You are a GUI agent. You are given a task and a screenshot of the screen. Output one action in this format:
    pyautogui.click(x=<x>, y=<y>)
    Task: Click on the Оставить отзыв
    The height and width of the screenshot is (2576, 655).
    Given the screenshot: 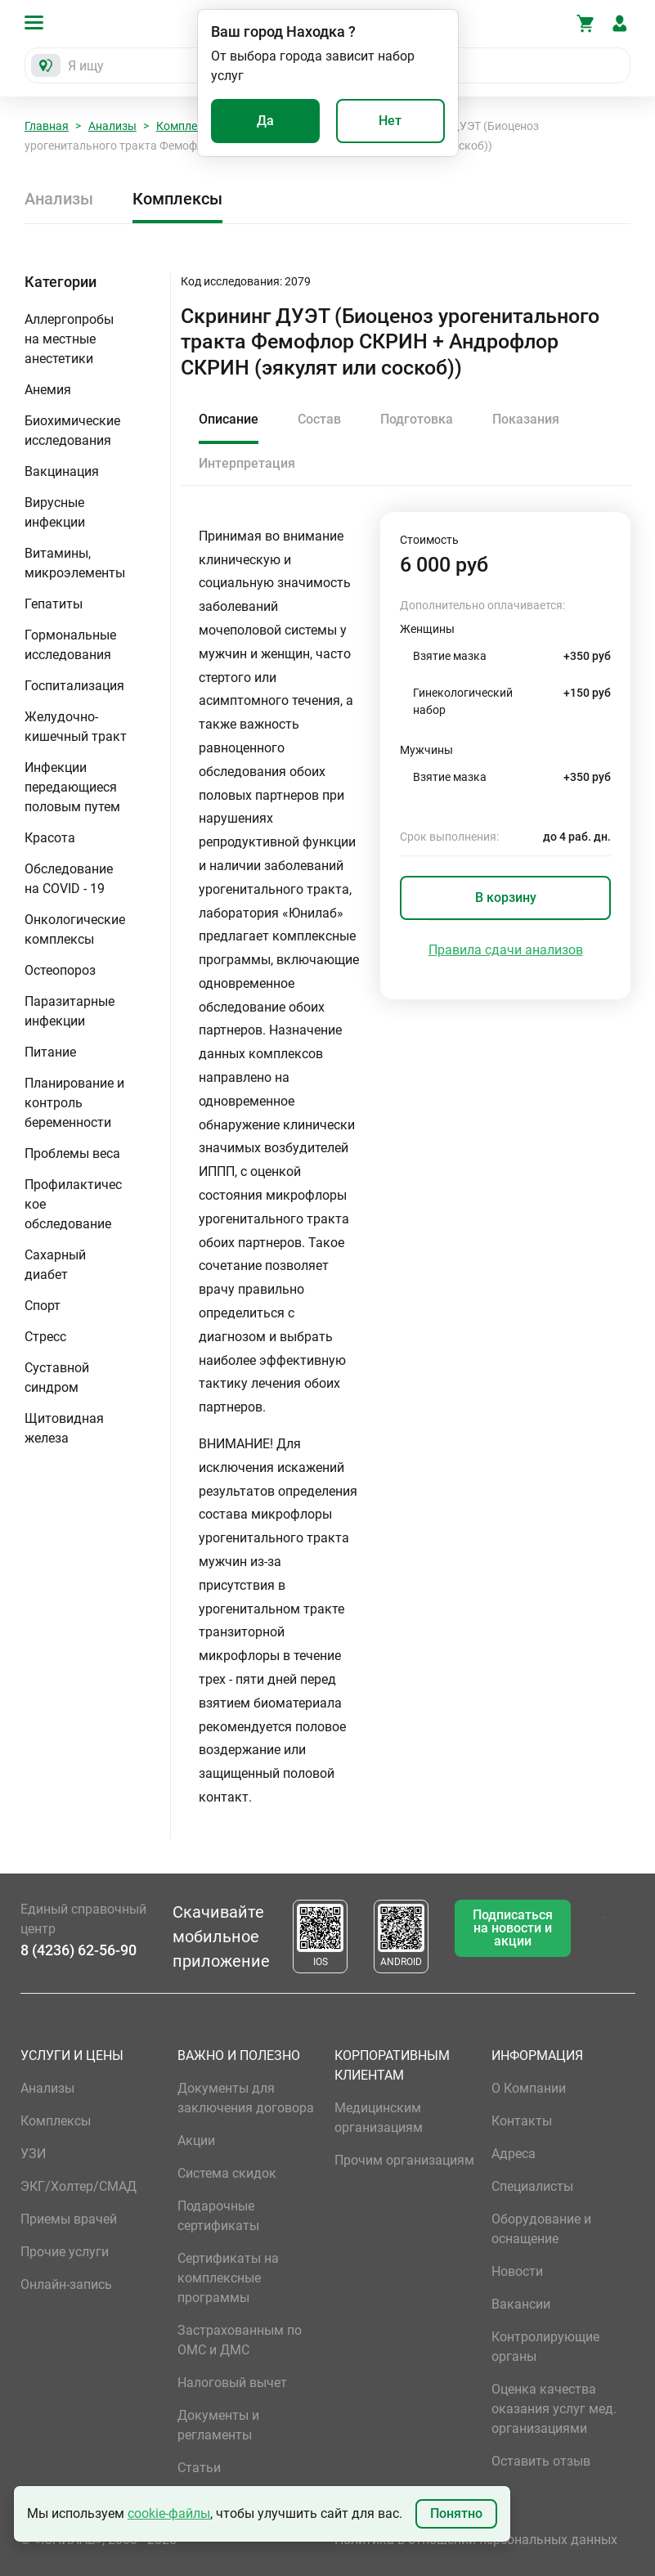 What is the action you would take?
    pyautogui.click(x=540, y=2461)
    